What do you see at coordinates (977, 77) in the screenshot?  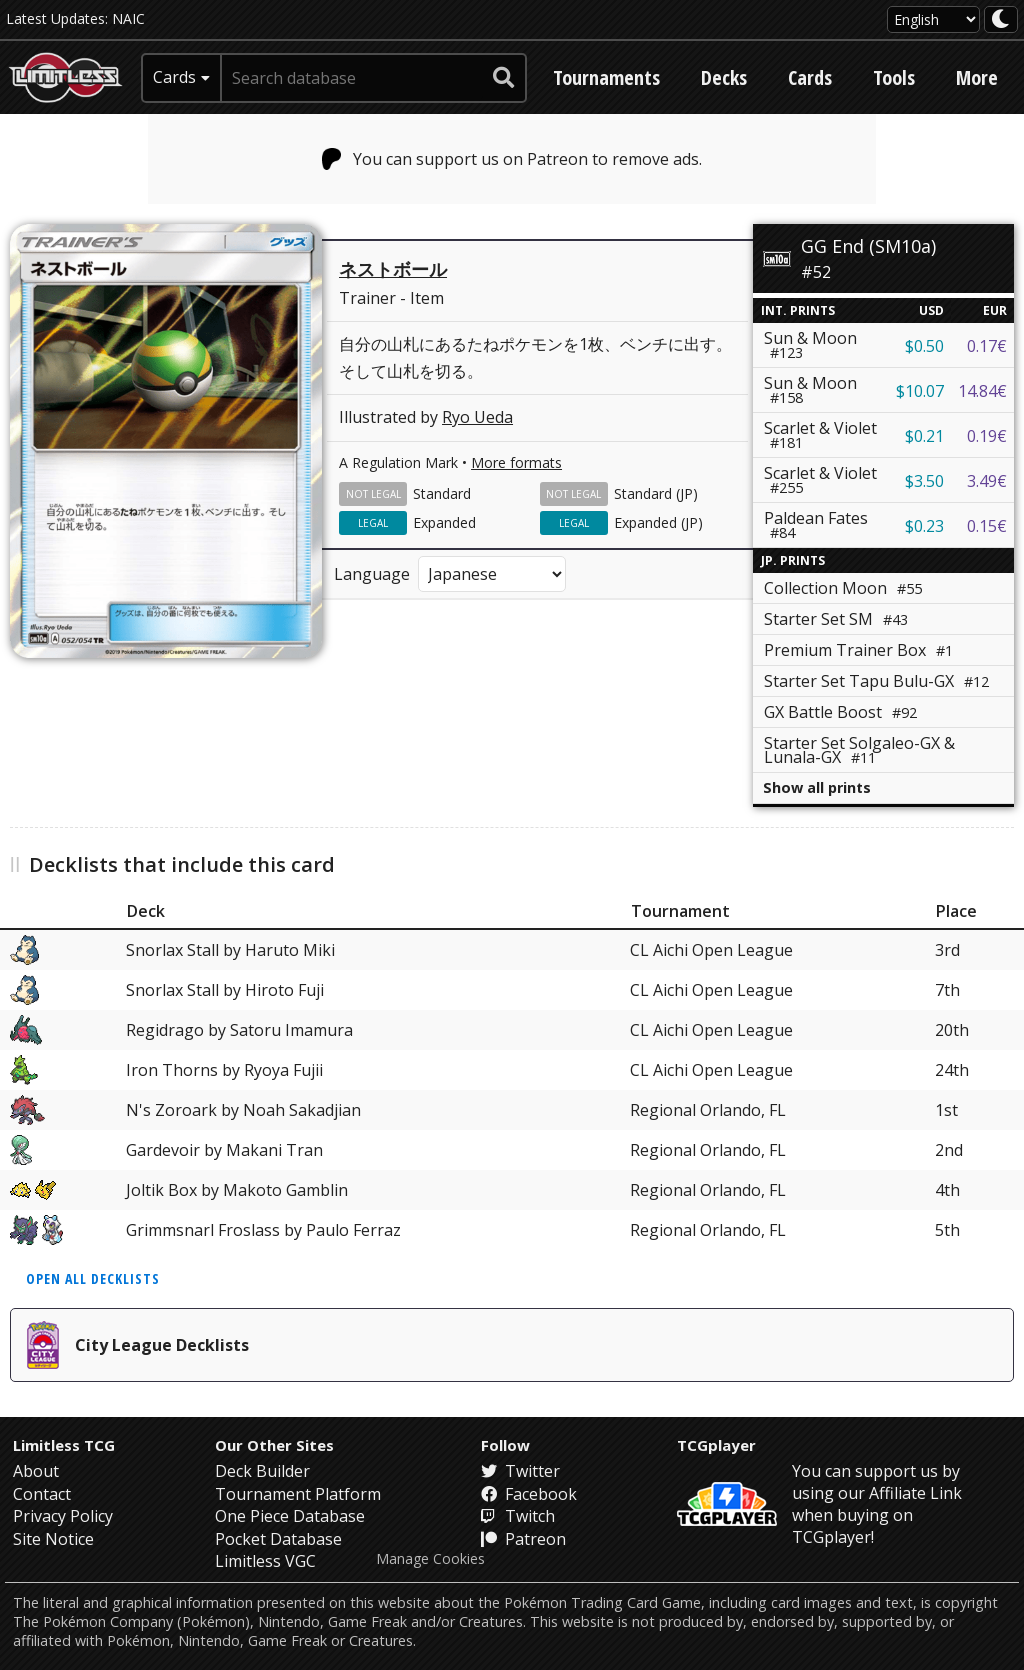 I see `More` at bounding box center [977, 77].